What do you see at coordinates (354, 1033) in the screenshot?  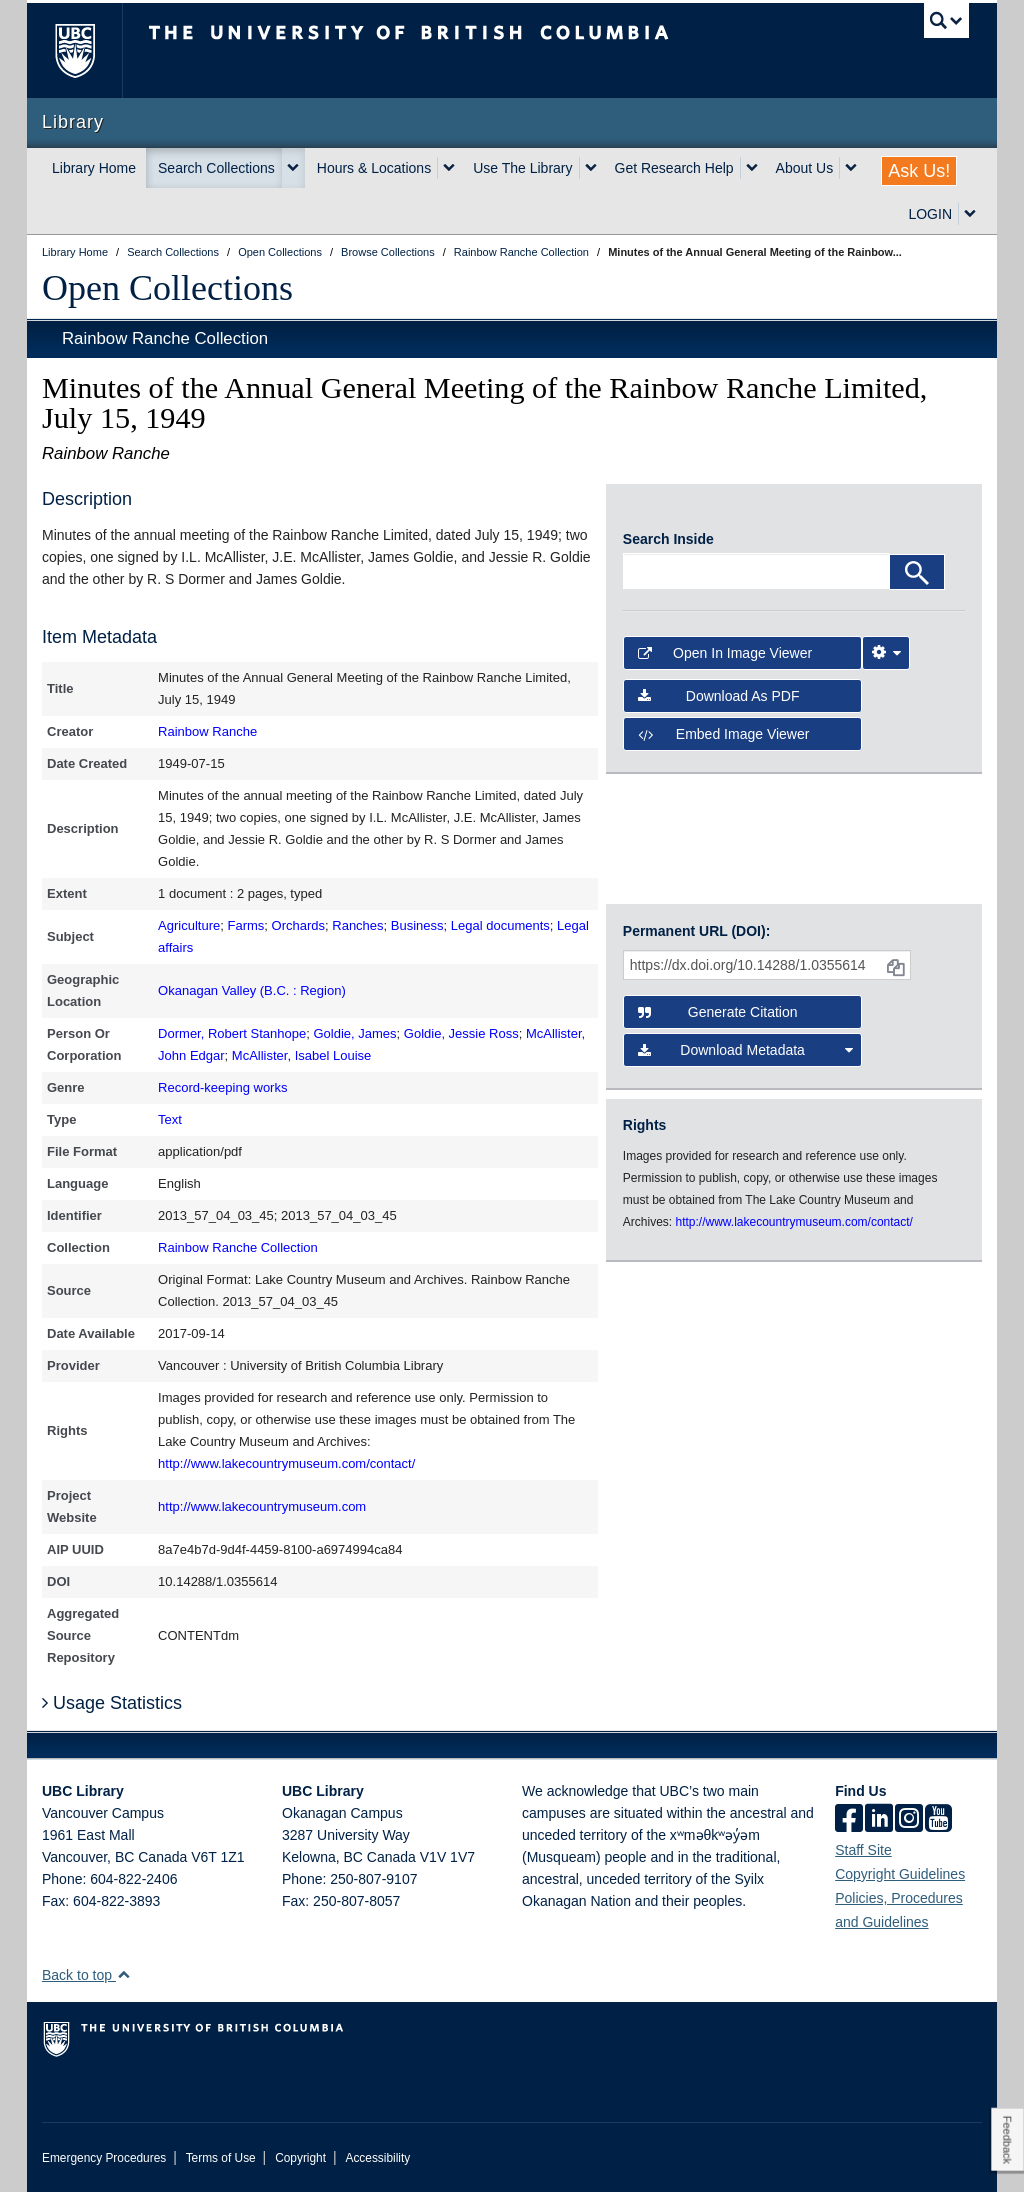 I see `Goldie, James` at bounding box center [354, 1033].